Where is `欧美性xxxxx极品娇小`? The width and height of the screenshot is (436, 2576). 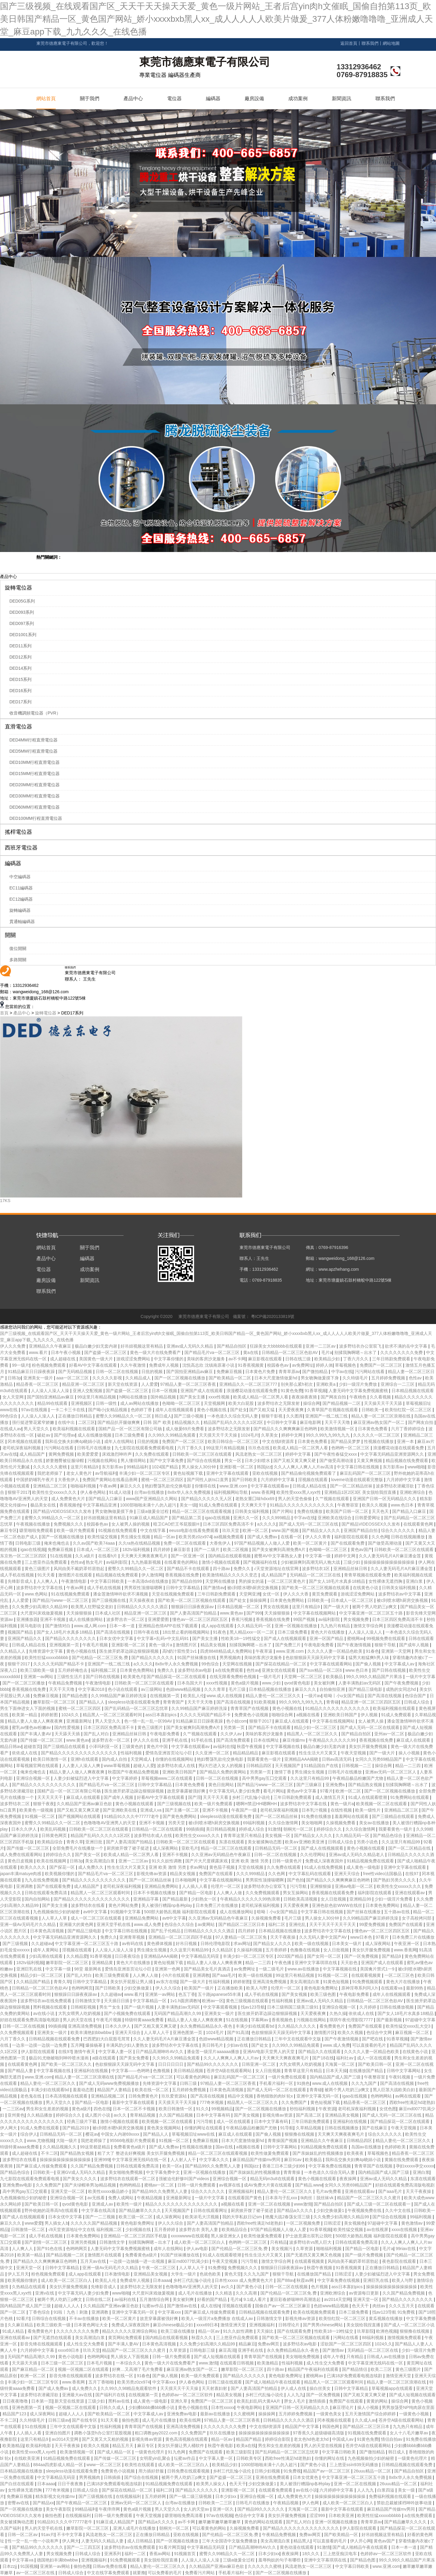
欧美性xxxxx极品娇小 is located at coordinates (109, 2191).